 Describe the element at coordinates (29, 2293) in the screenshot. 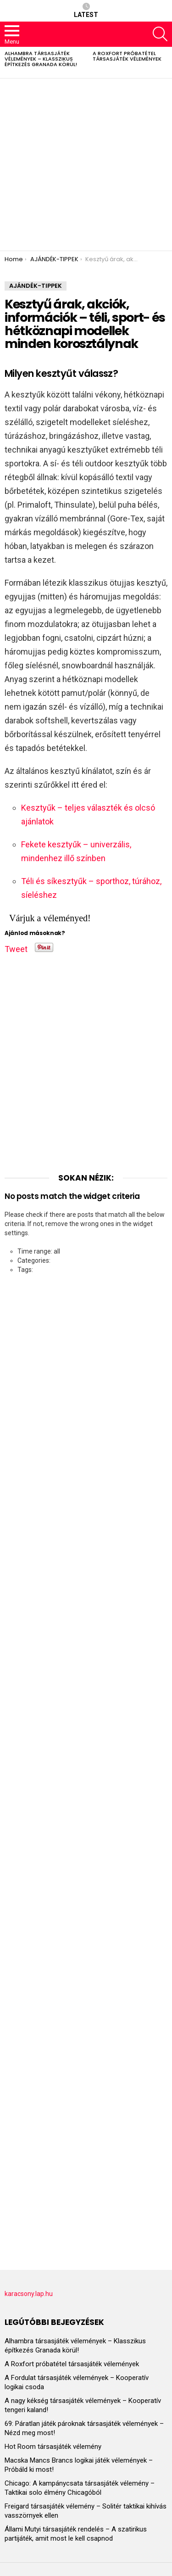

I see `karacsony.lap.hu` at that location.